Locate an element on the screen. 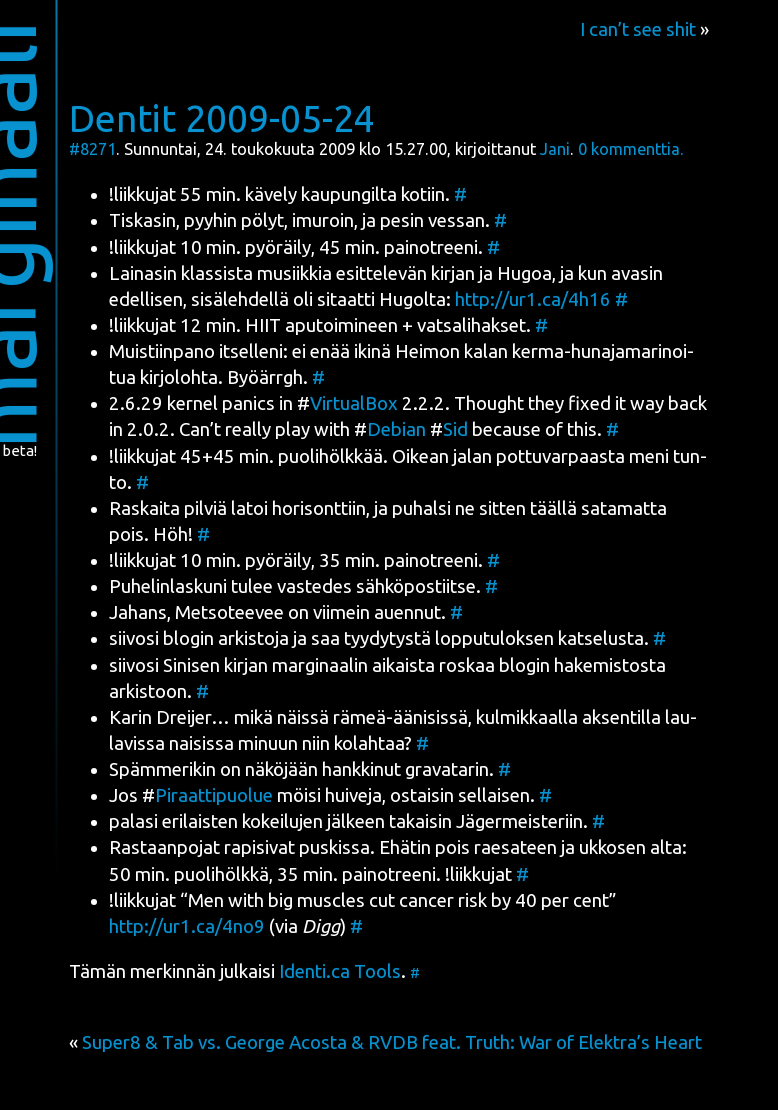 The width and height of the screenshot is (778, 1110). Jani is located at coordinates (555, 149).